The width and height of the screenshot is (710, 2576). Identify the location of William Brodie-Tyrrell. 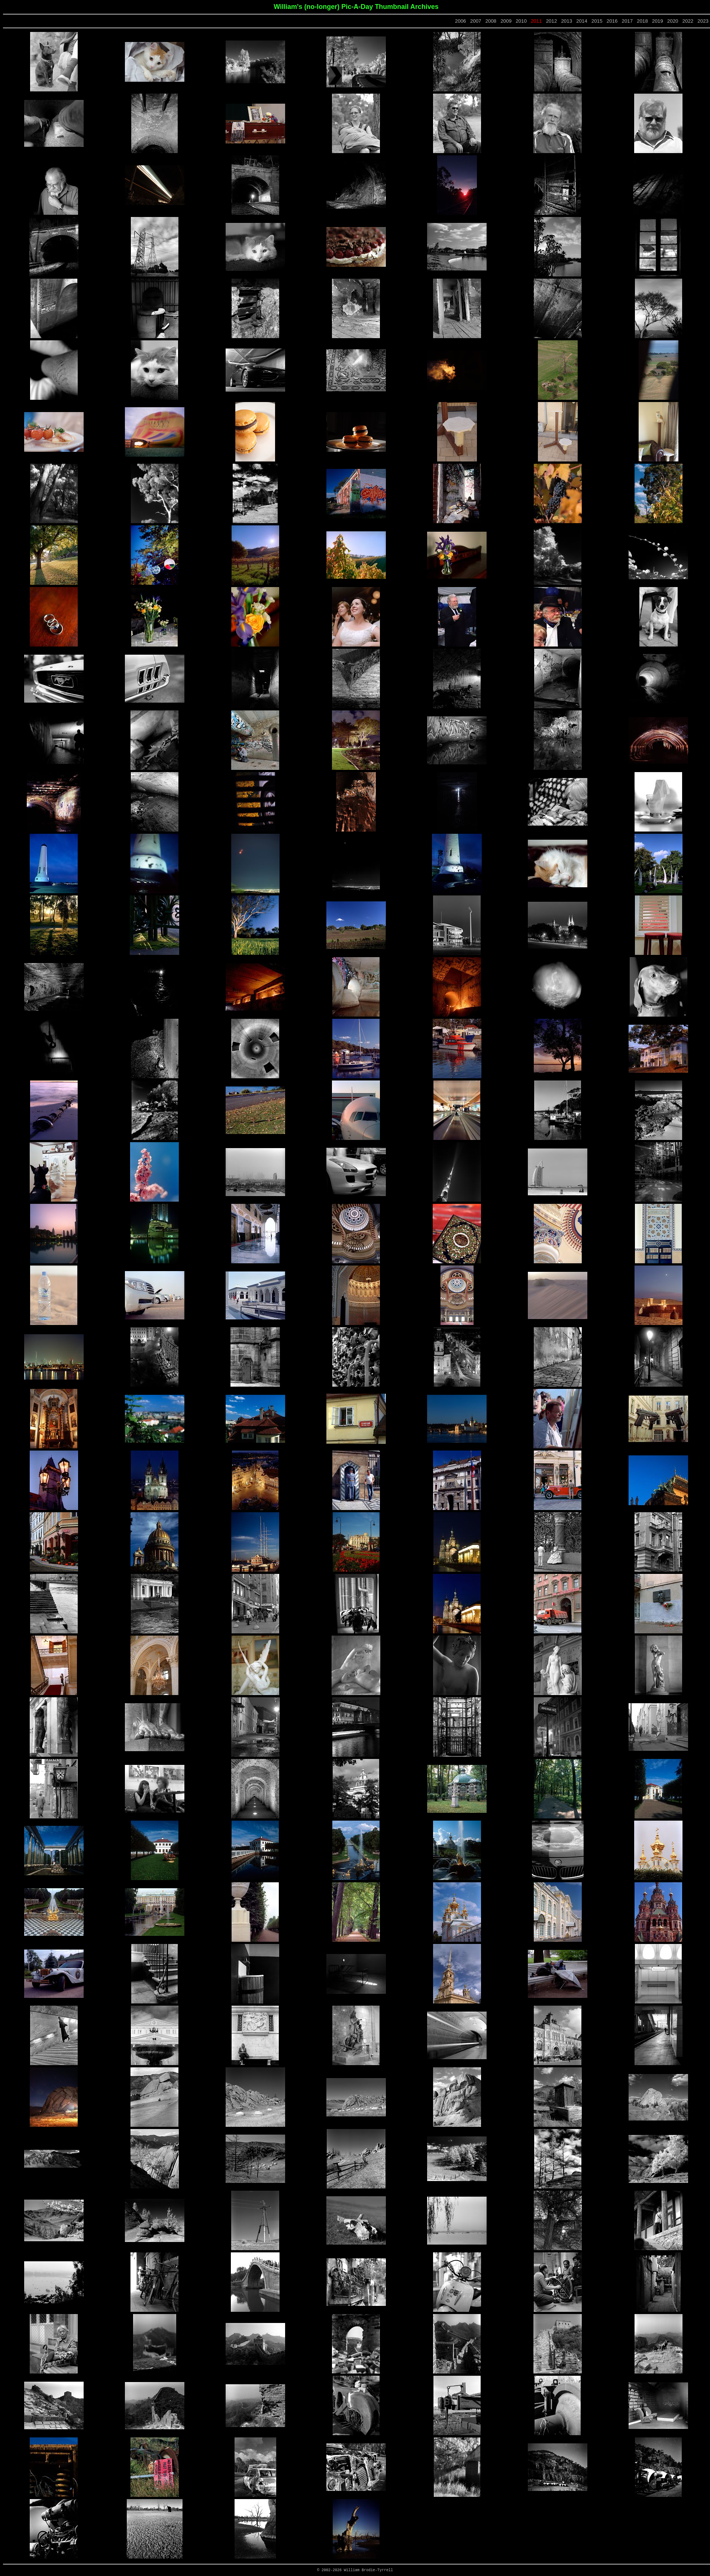
(368, 2570).